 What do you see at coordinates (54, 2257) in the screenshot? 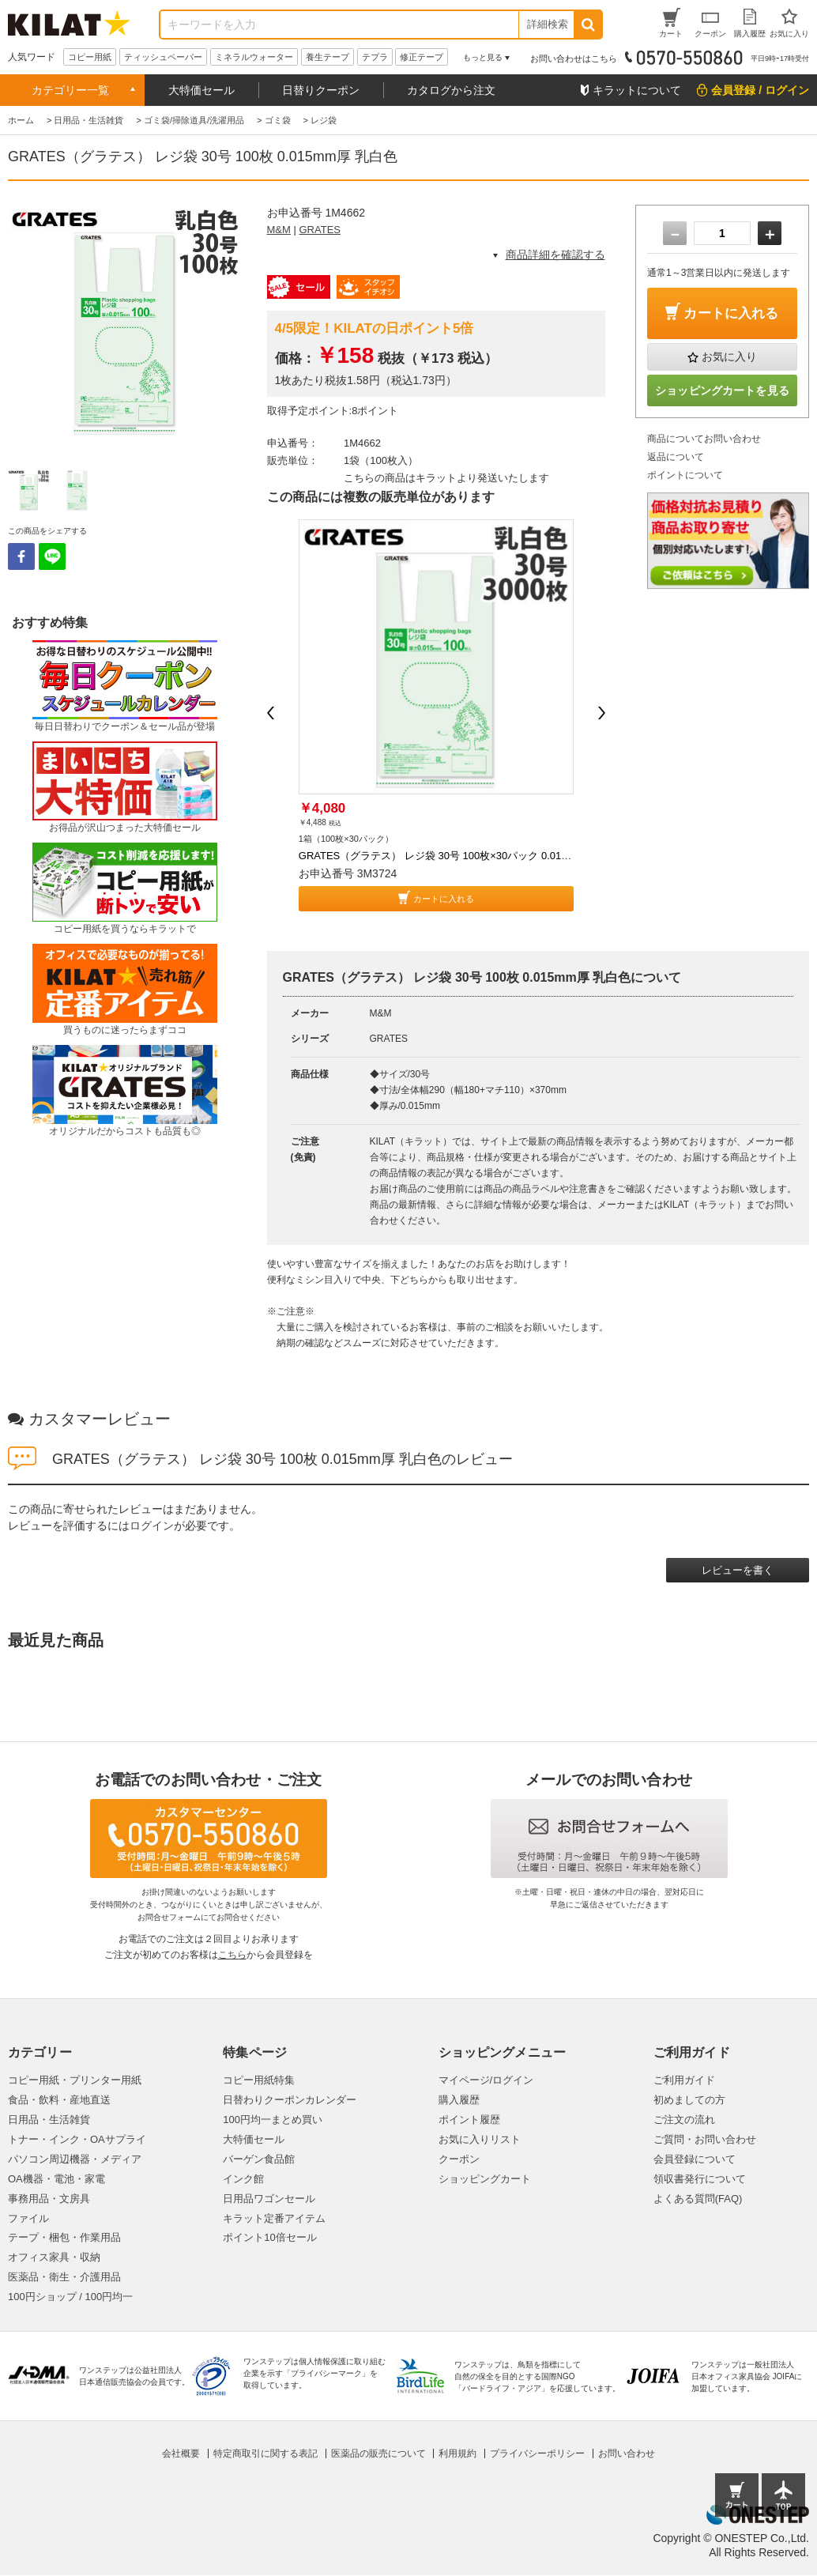
I see `オフィス家具・収納` at bounding box center [54, 2257].